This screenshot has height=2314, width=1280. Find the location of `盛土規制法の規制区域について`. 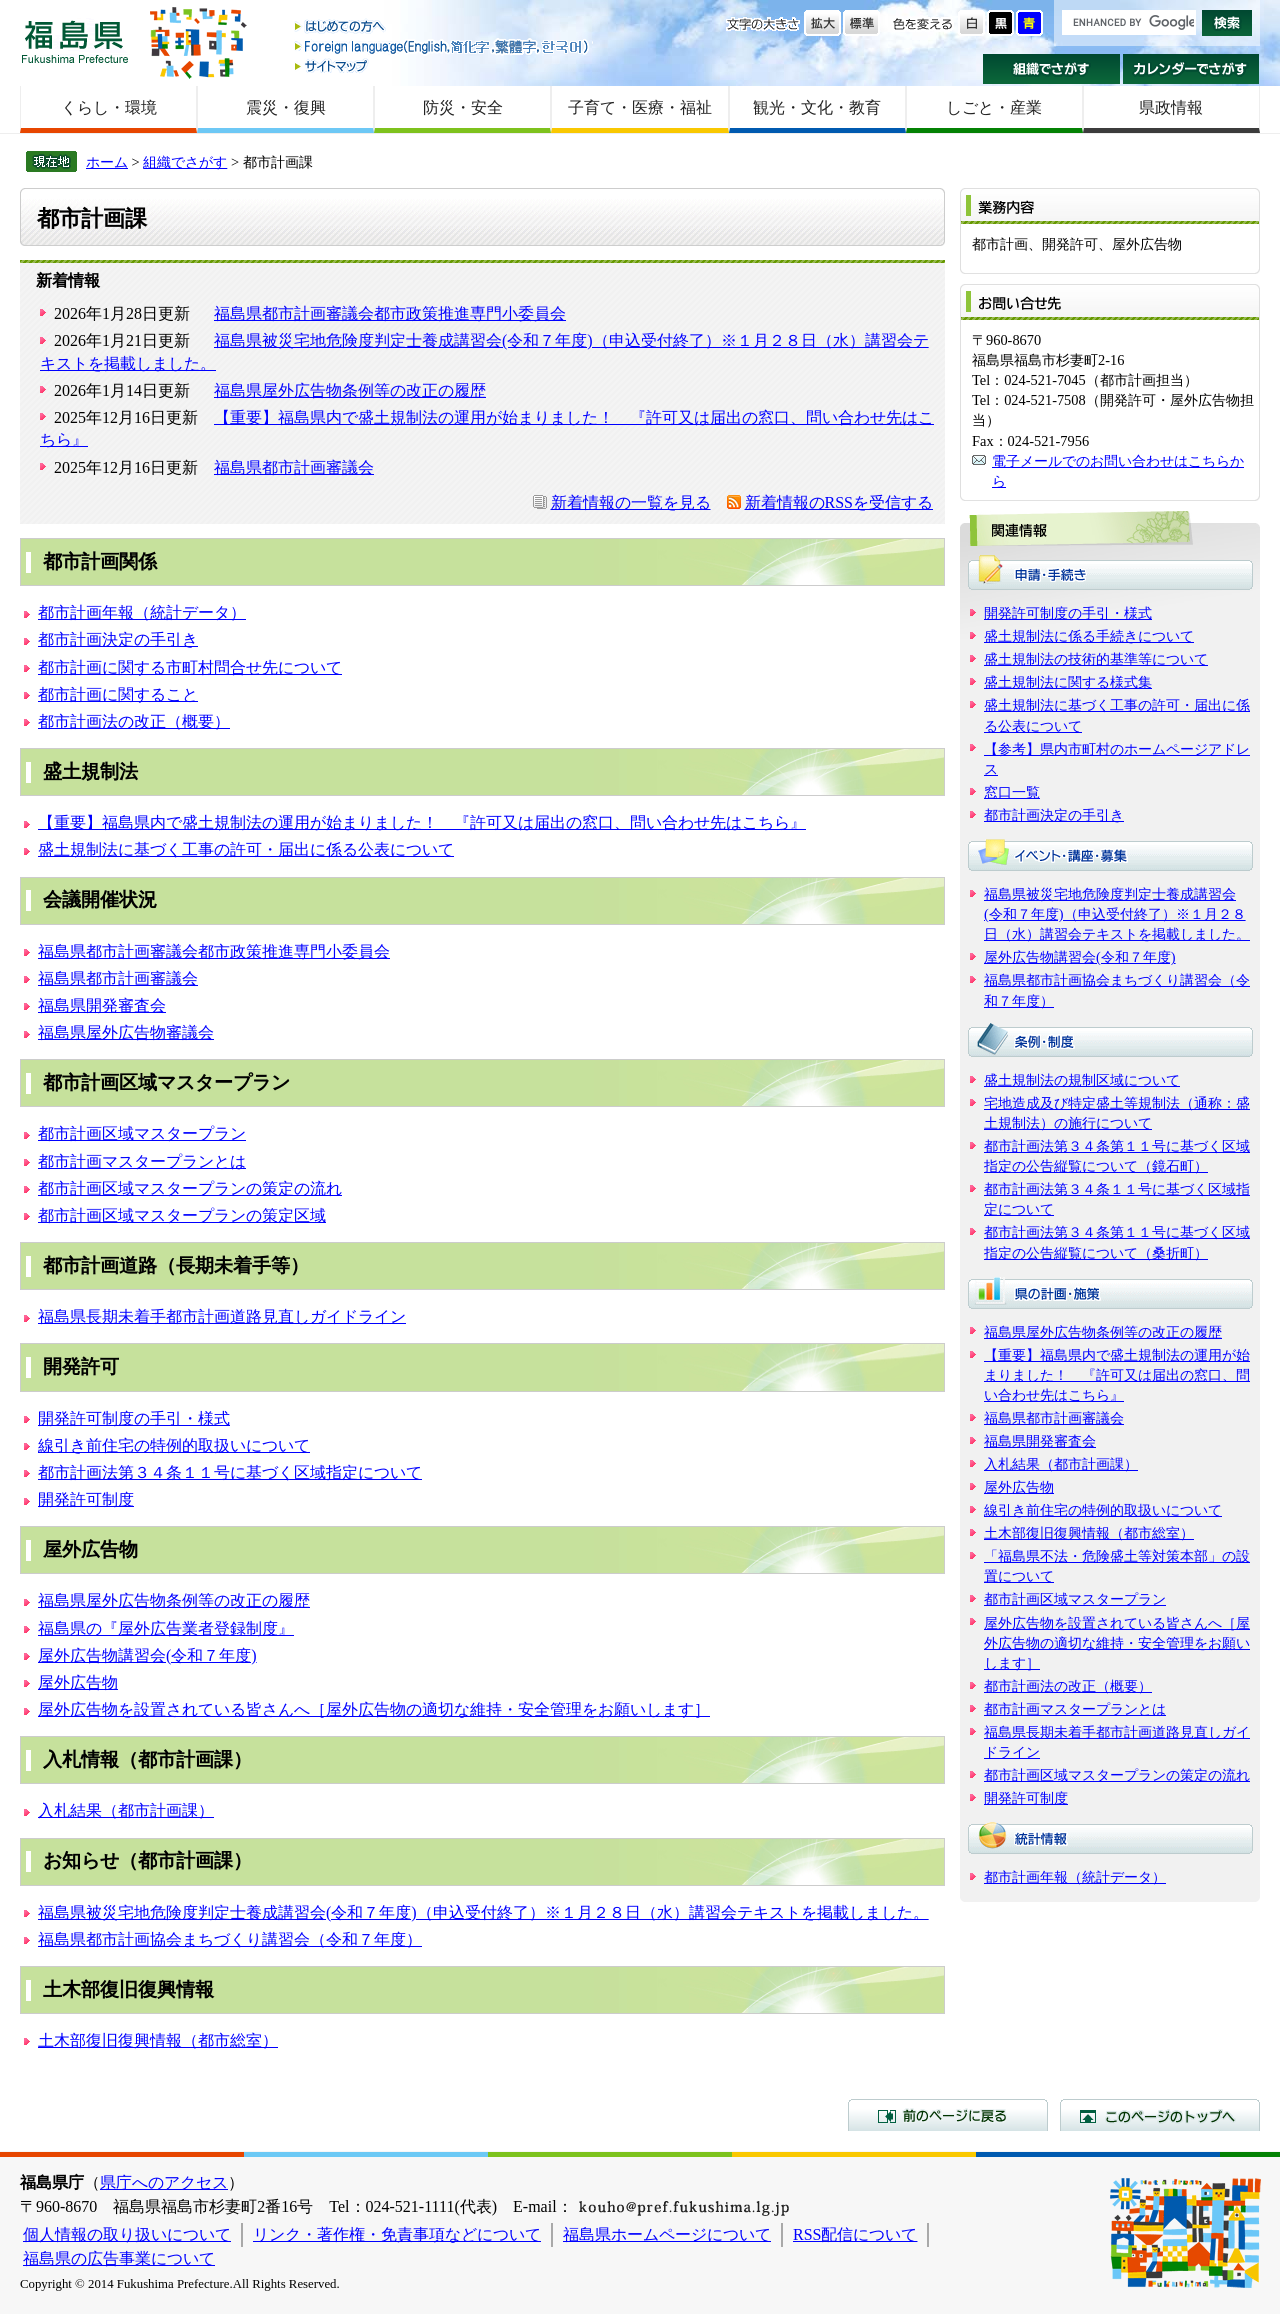

盛土規制法の規制区域について is located at coordinates (1082, 1080).